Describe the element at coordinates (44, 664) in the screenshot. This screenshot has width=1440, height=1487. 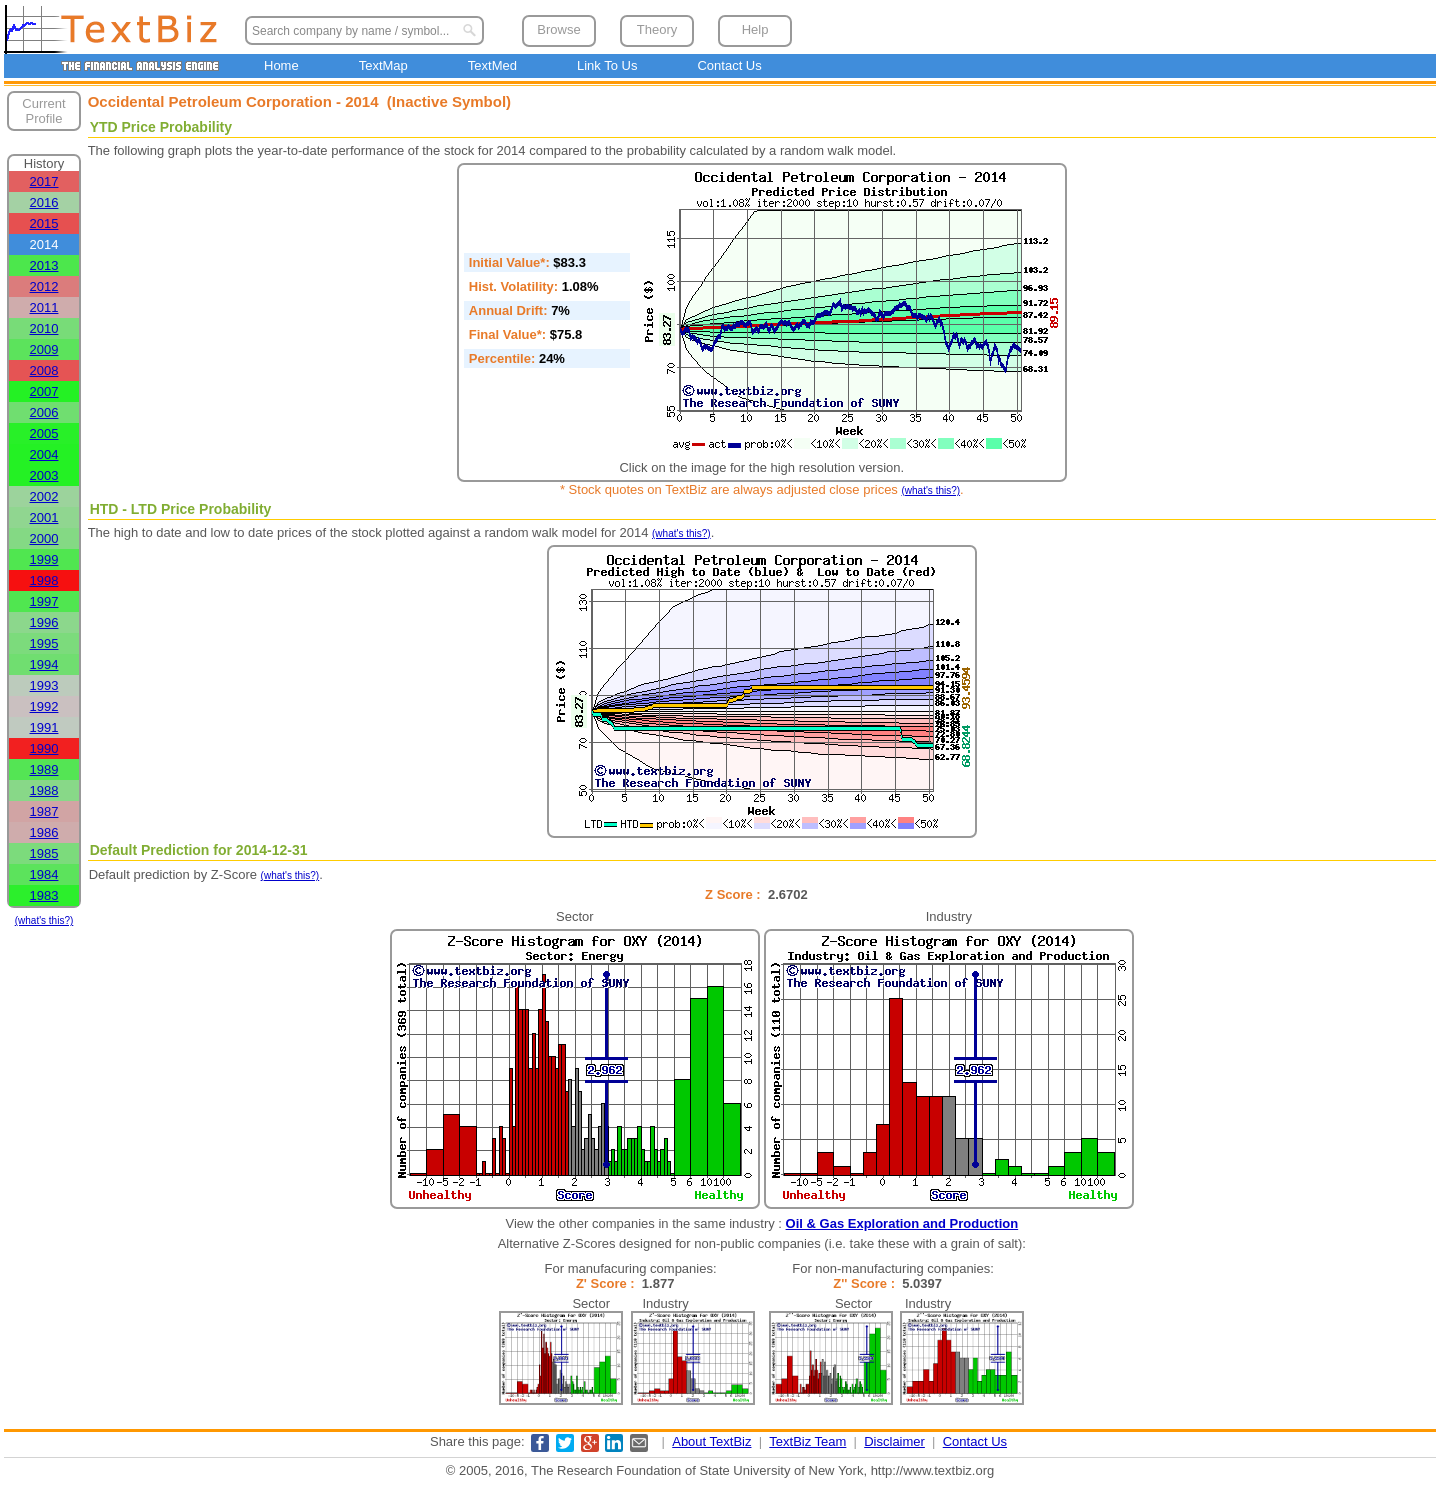
I see `1994` at that location.